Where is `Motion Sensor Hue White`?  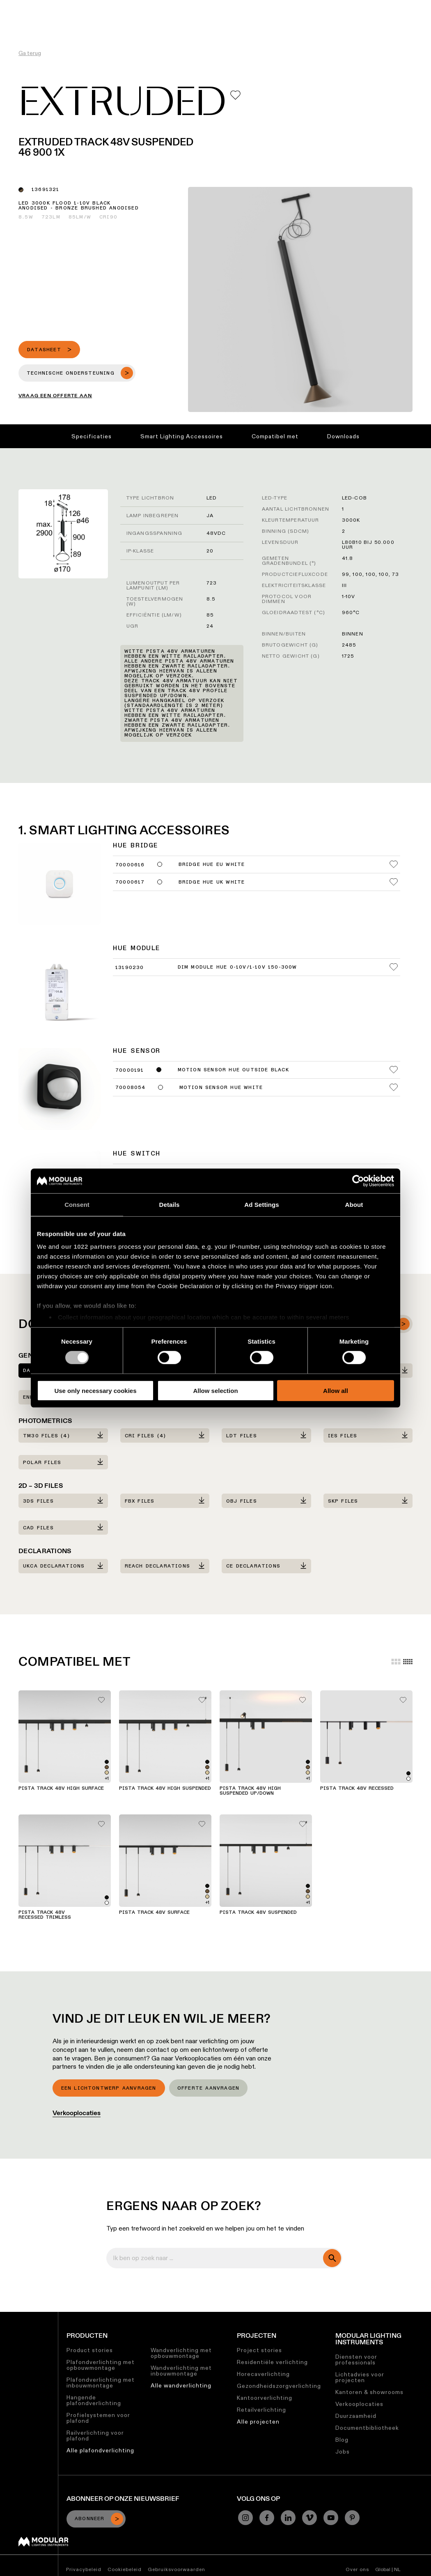
Motion Sensor Hue White is located at coordinates (221, 1087).